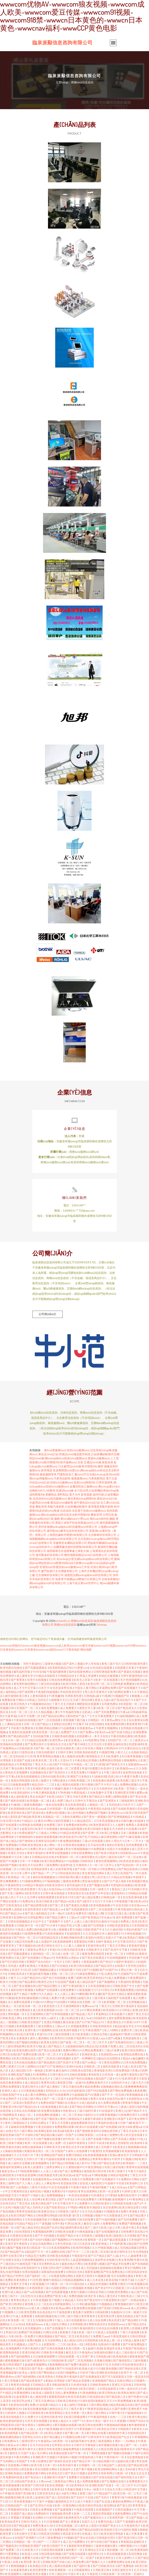 This screenshot has width=149, height=2576. I want to click on 69精品午夜福利, so click(34, 1885).